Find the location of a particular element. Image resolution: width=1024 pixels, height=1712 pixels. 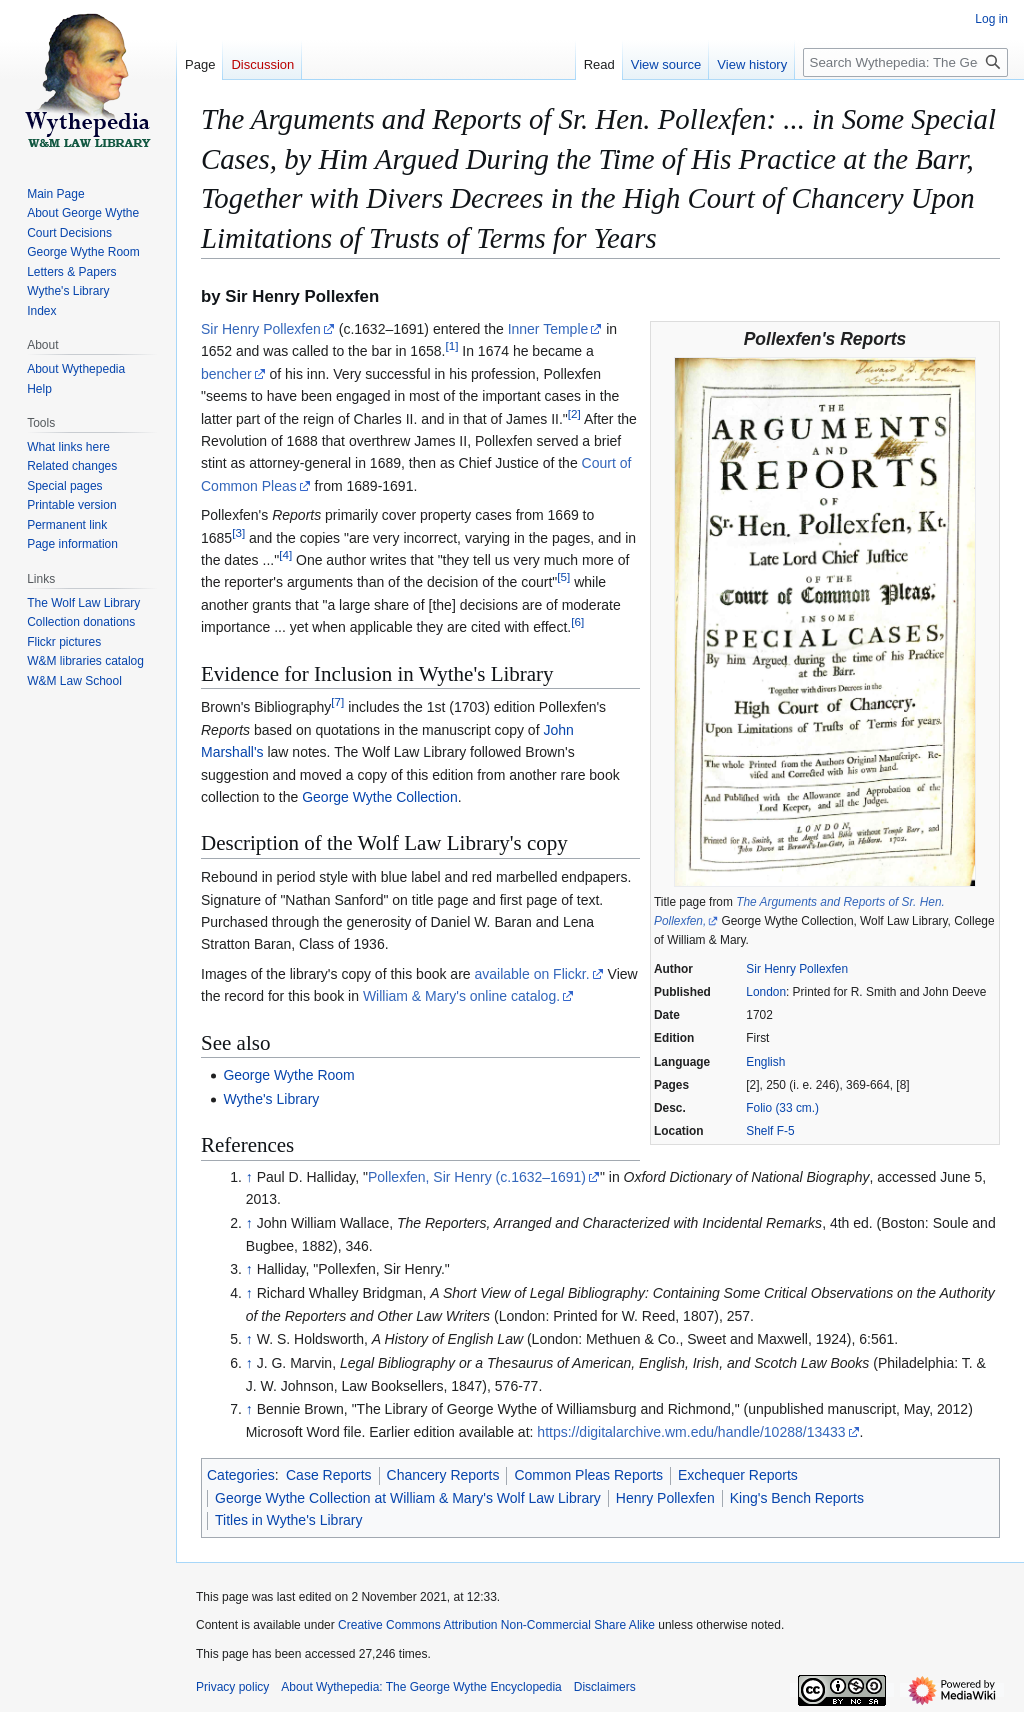

Titles in Wythe's Library is located at coordinates (289, 1520).